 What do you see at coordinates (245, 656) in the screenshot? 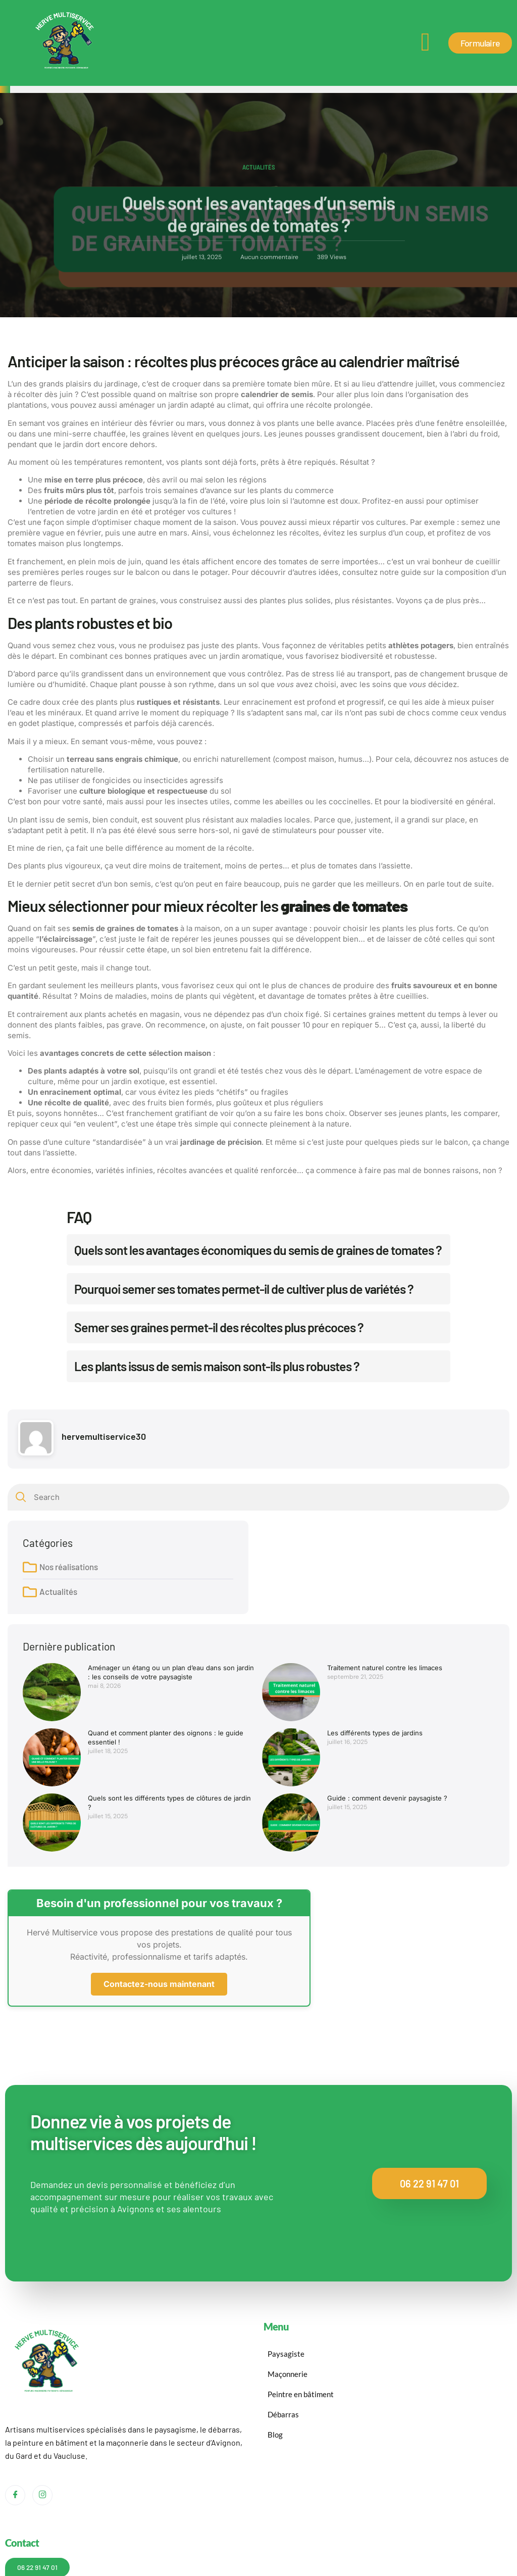
I see `un jardin aromatique` at bounding box center [245, 656].